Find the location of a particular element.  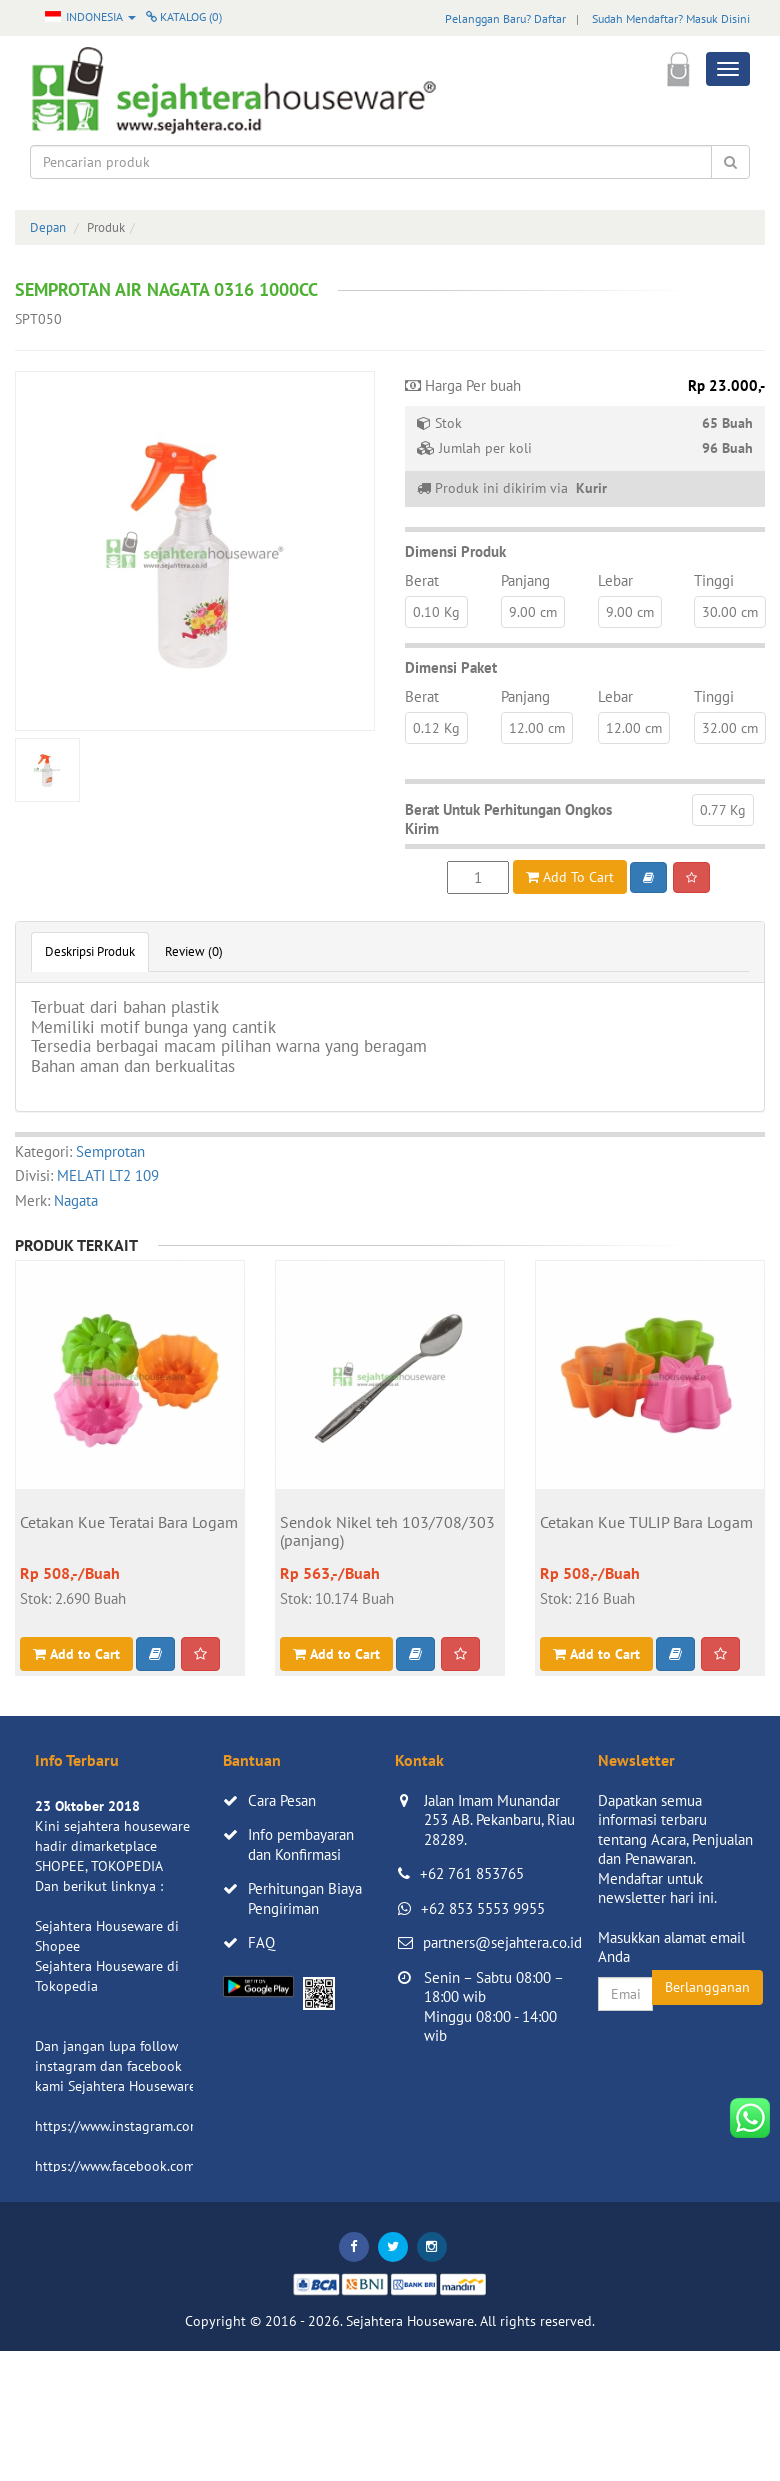

0.10 Kg is located at coordinates (436, 612).